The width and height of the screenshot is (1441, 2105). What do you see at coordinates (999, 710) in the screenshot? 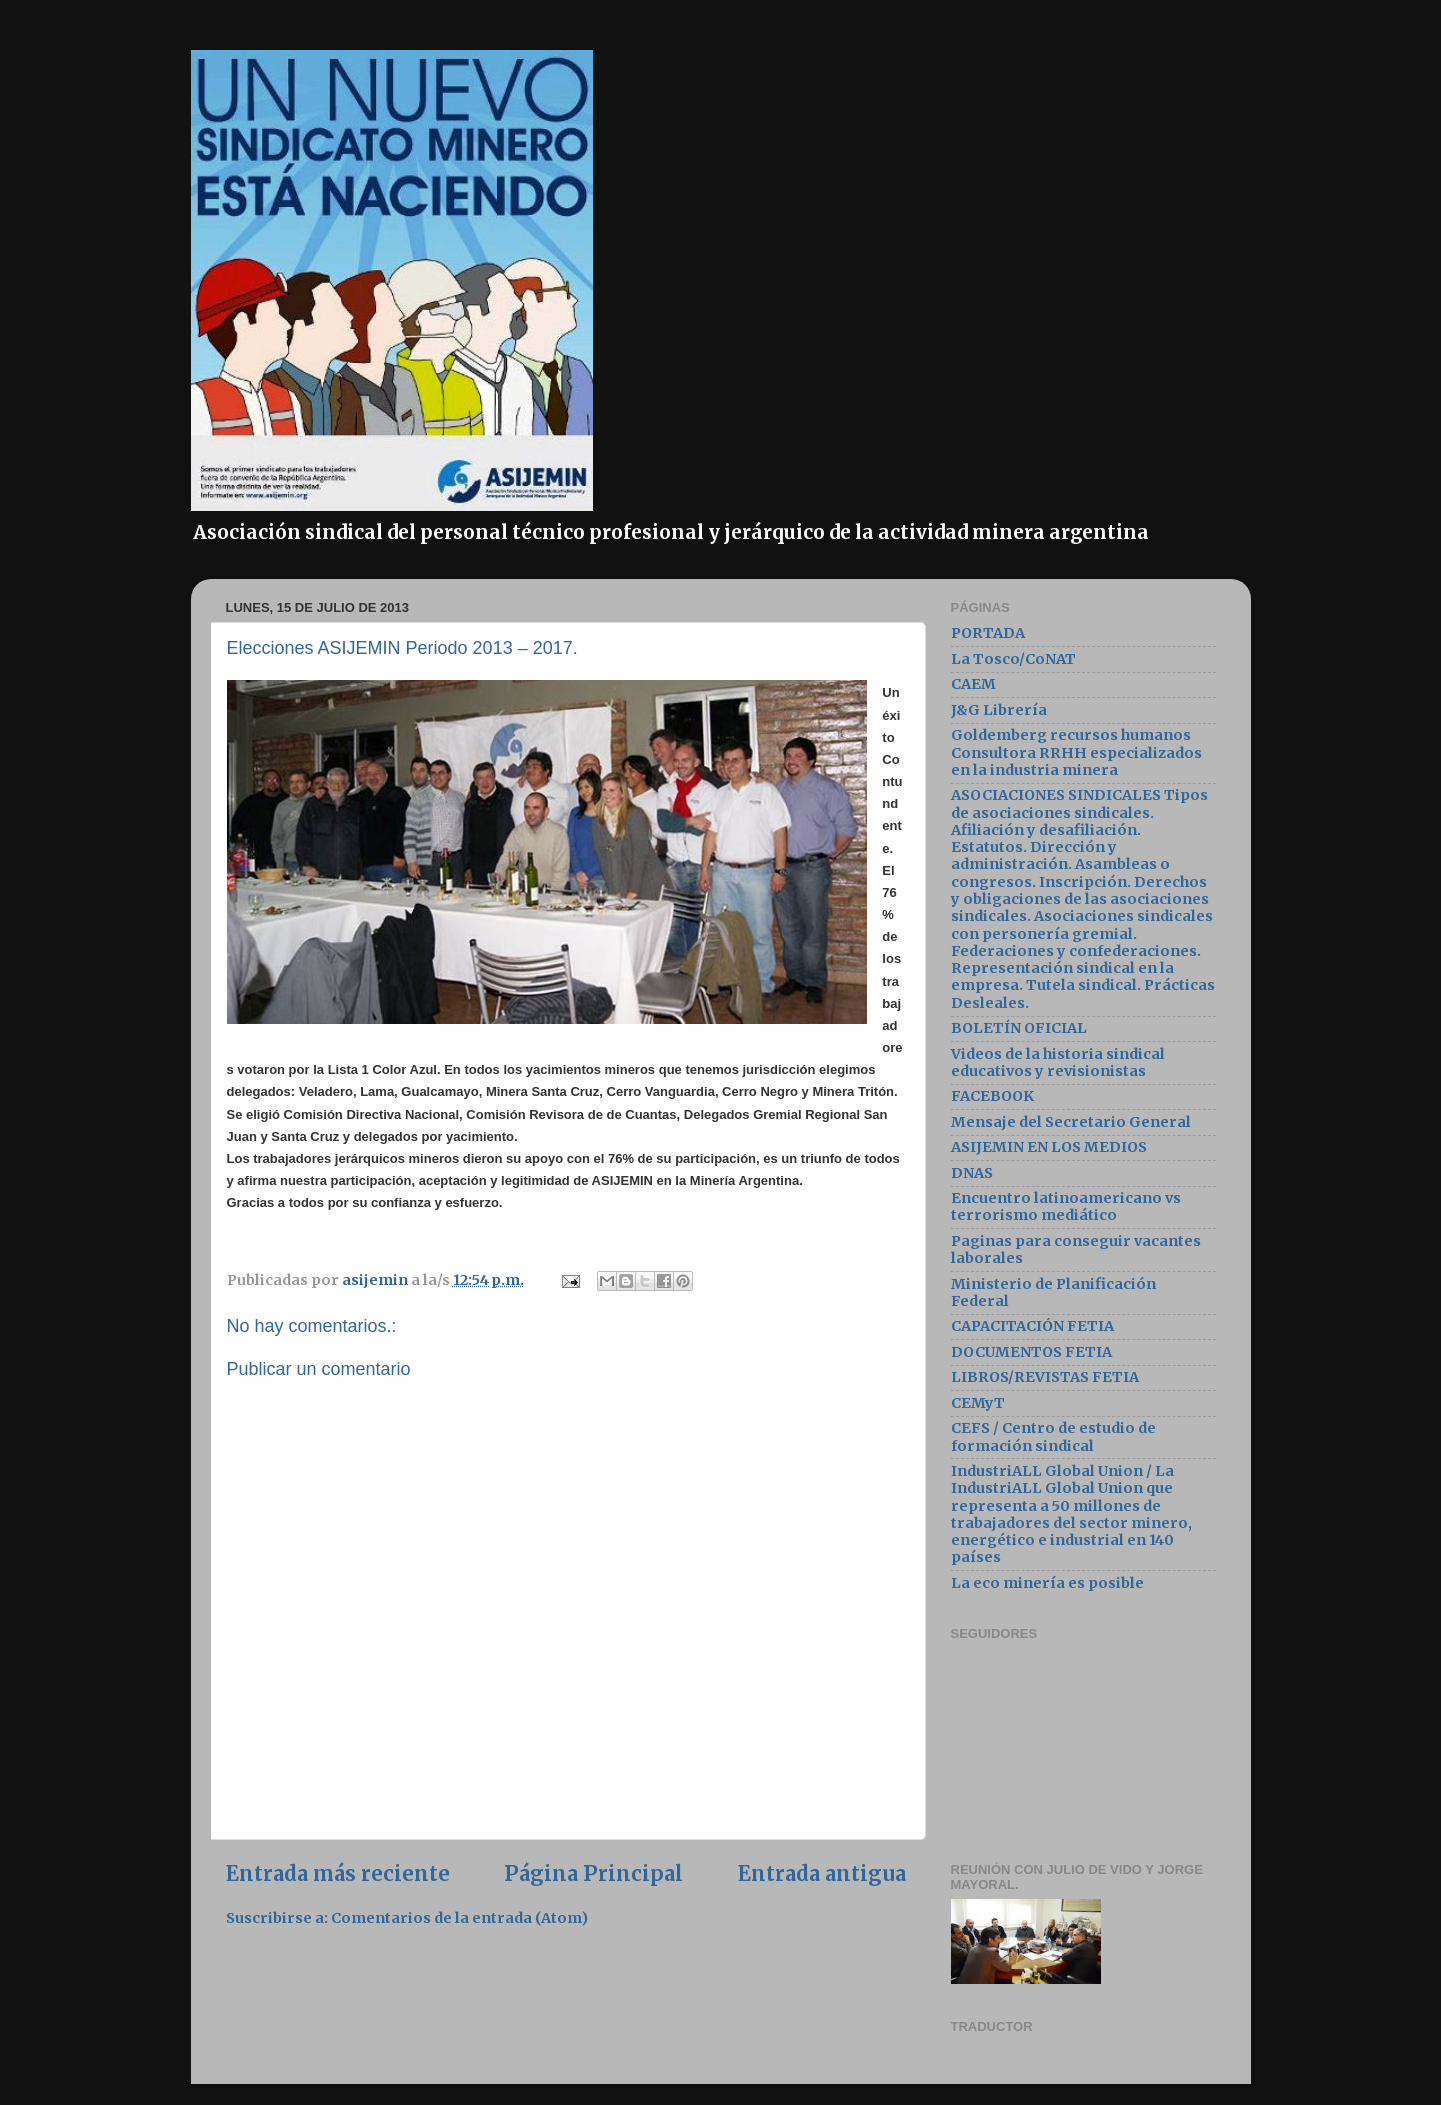
I see `J&G Librería` at bounding box center [999, 710].